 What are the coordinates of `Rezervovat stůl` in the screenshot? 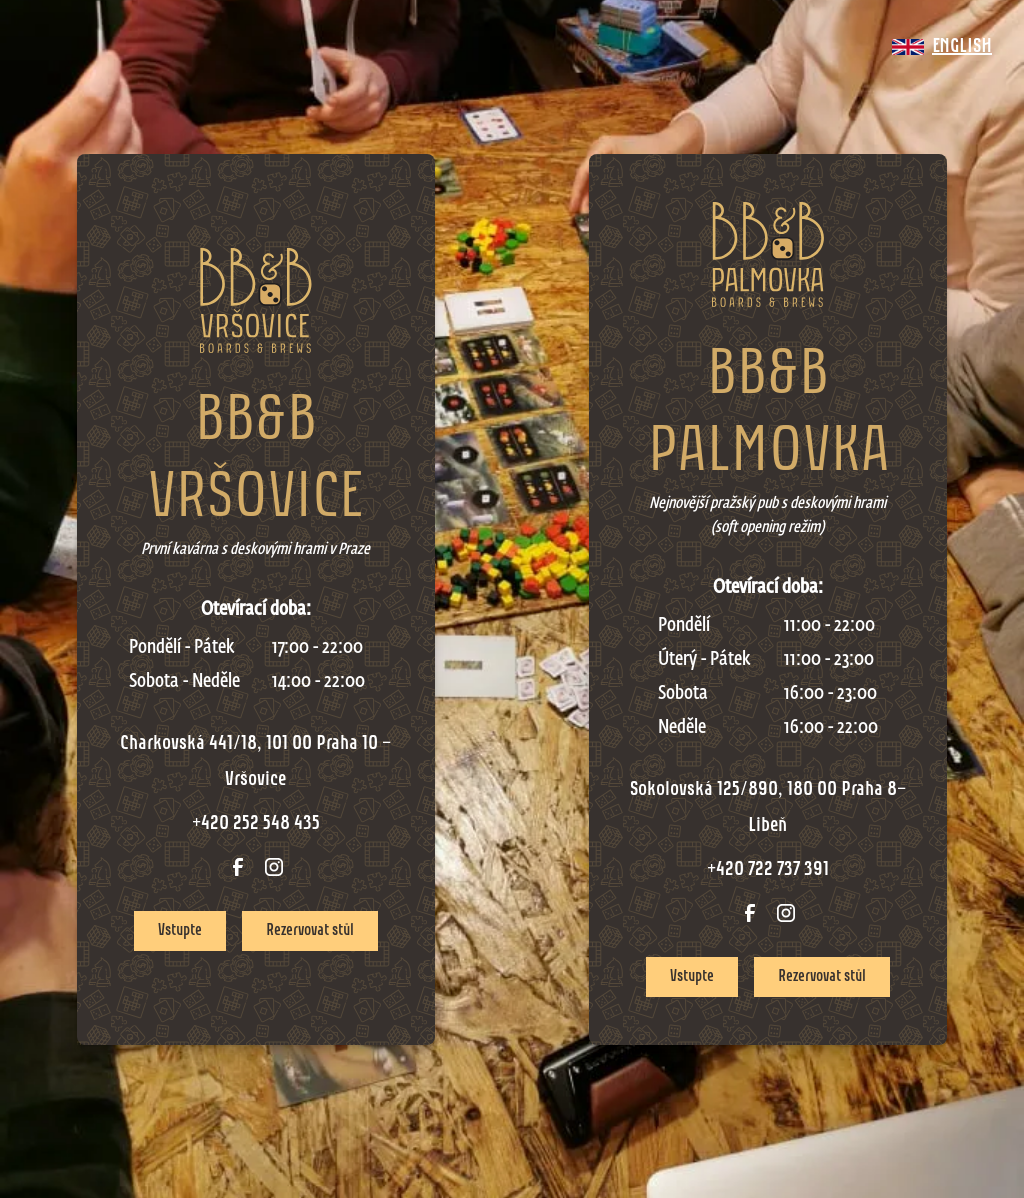 It's located at (310, 931).